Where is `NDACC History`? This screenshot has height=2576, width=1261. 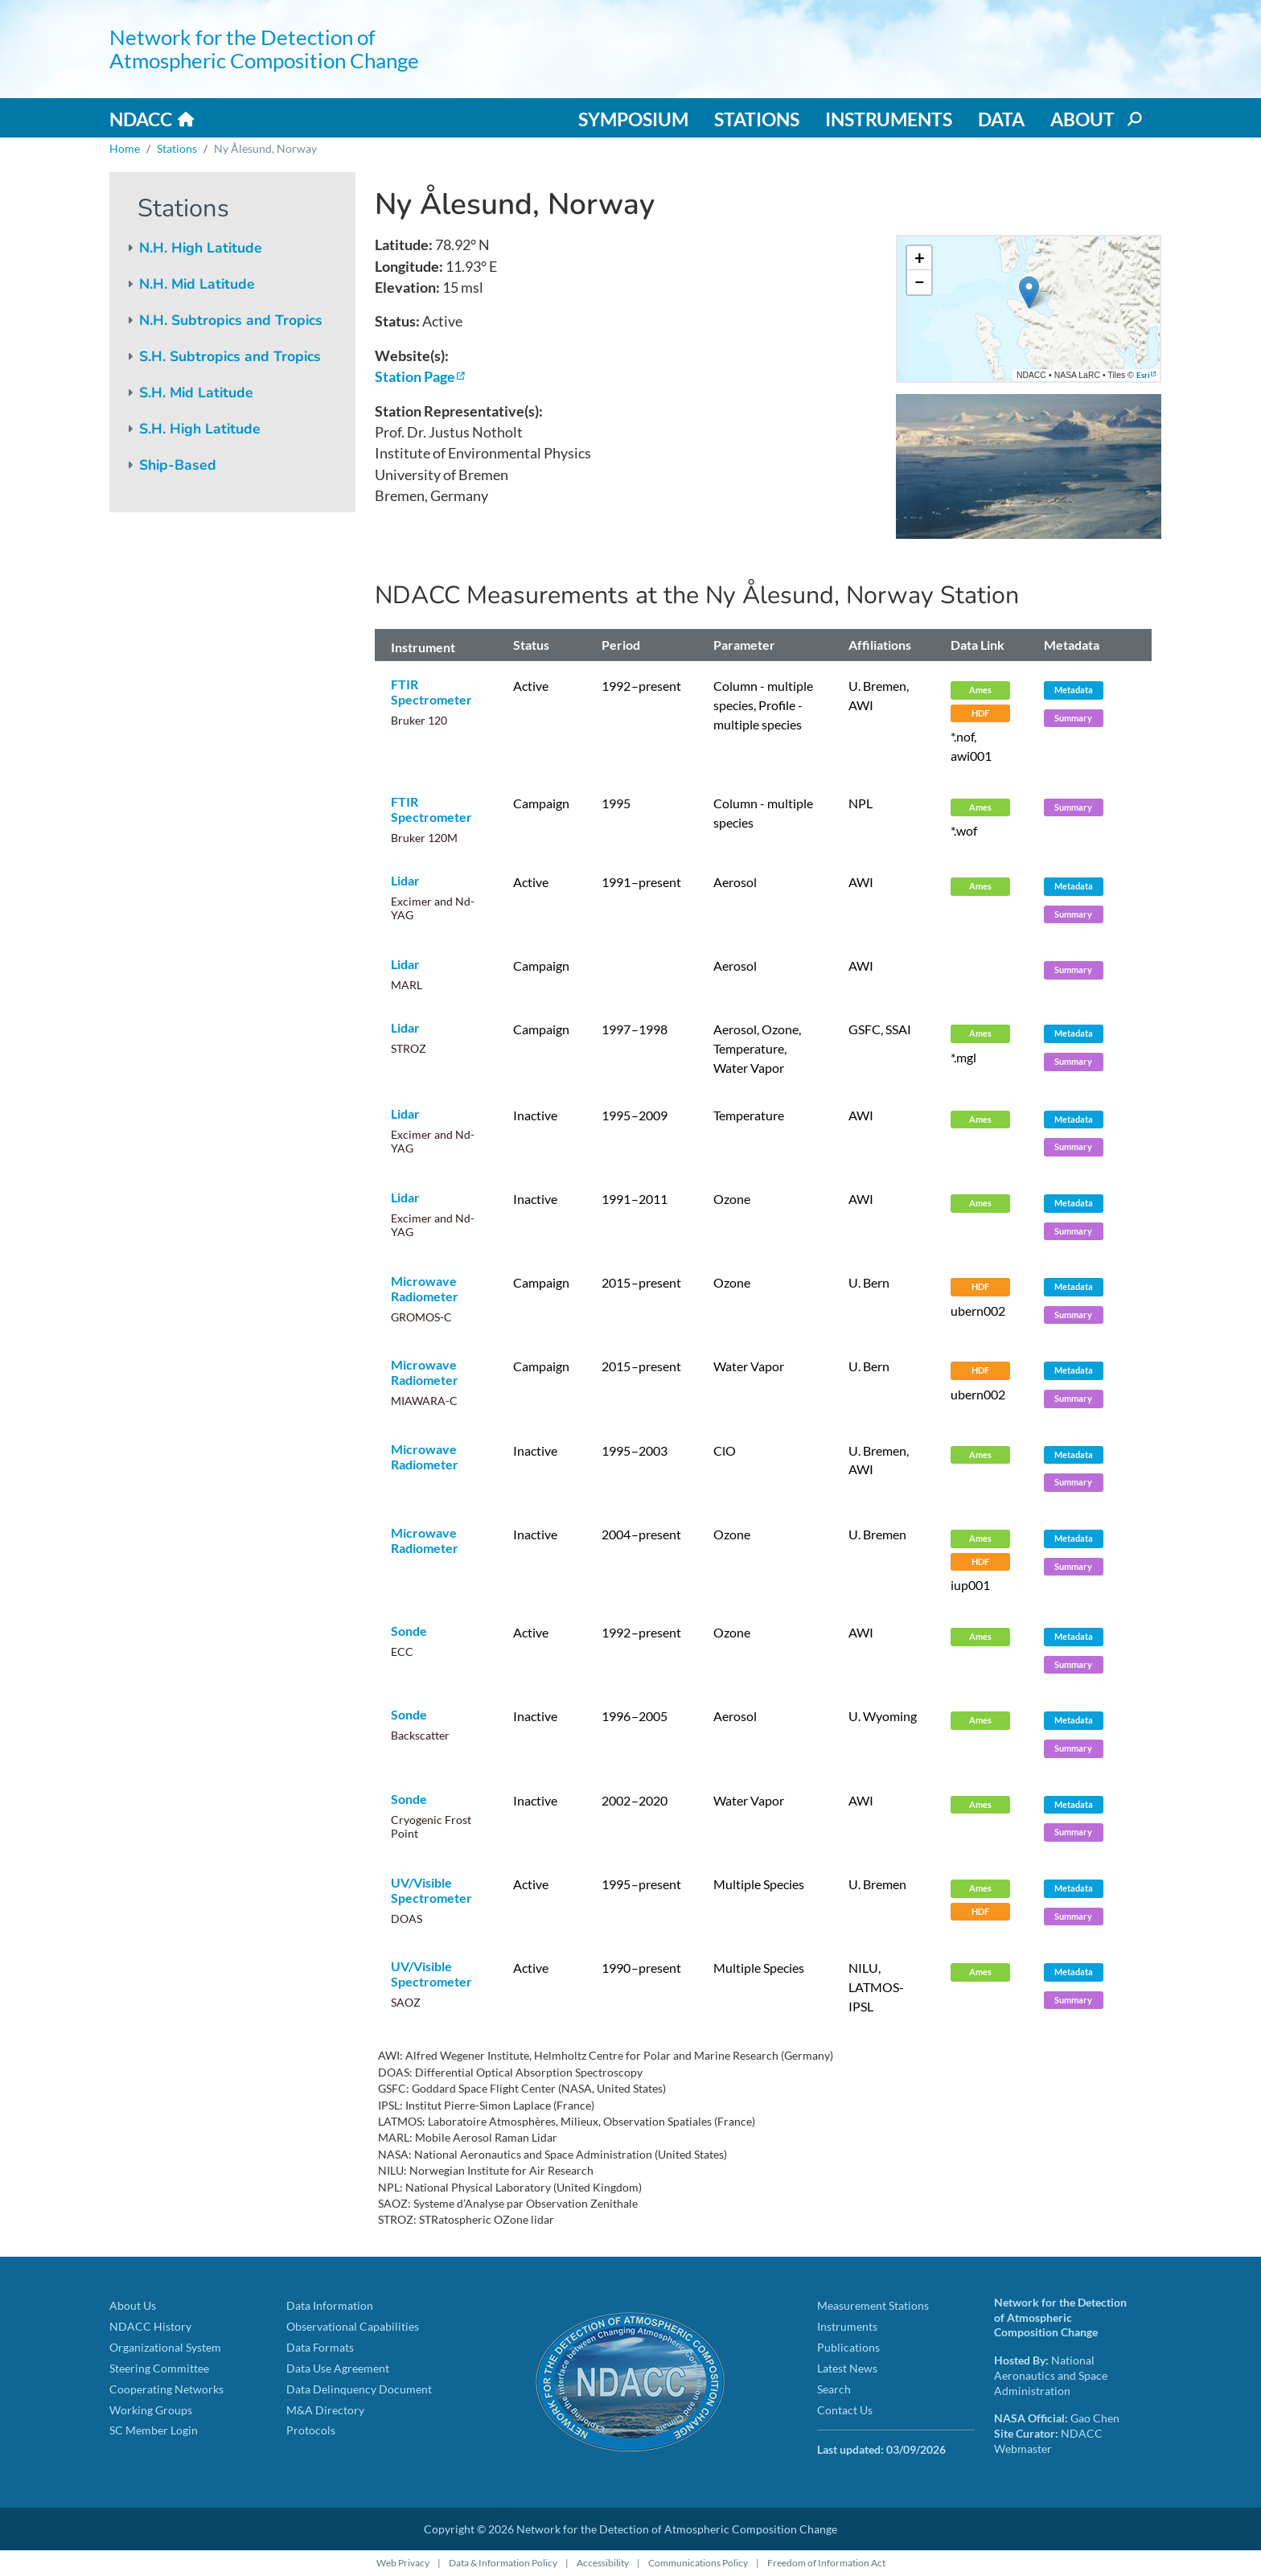 NDACC History is located at coordinates (150, 2326).